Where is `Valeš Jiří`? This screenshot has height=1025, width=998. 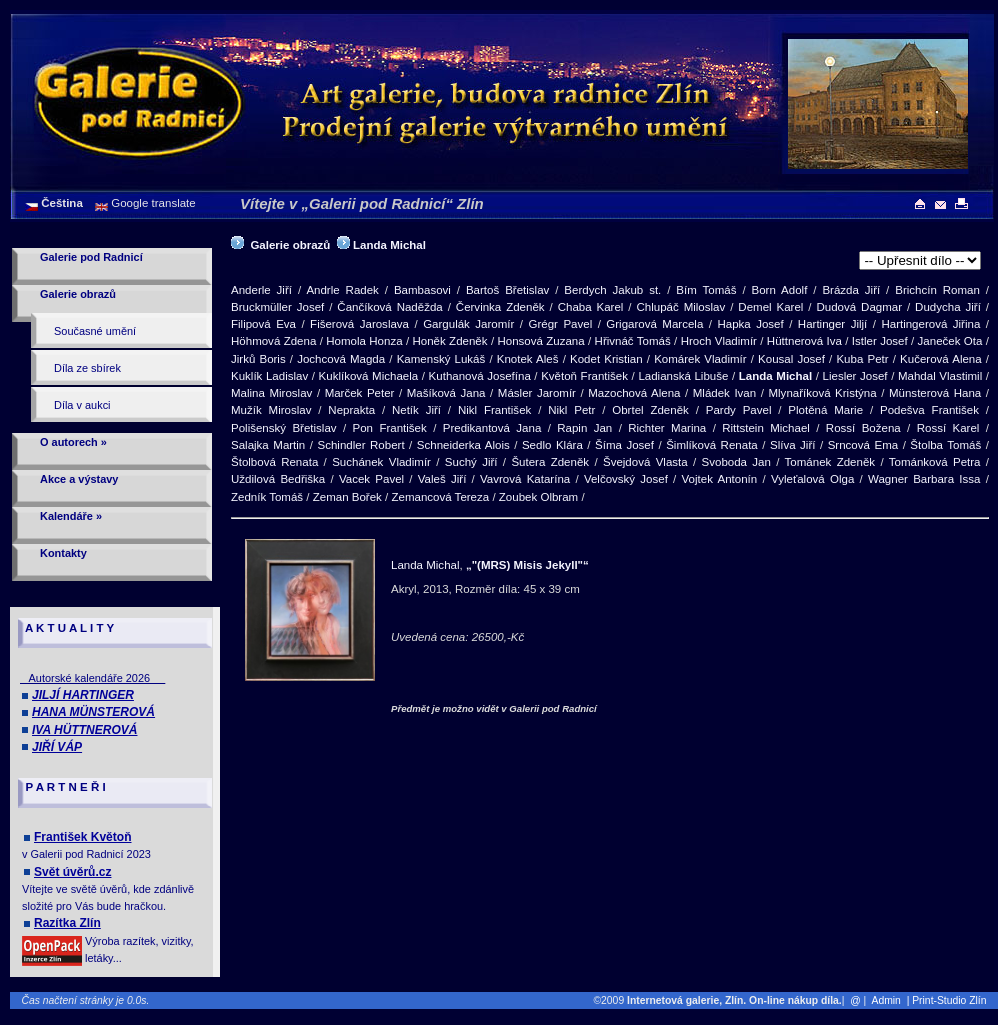 Valeš Jiří is located at coordinates (442, 479).